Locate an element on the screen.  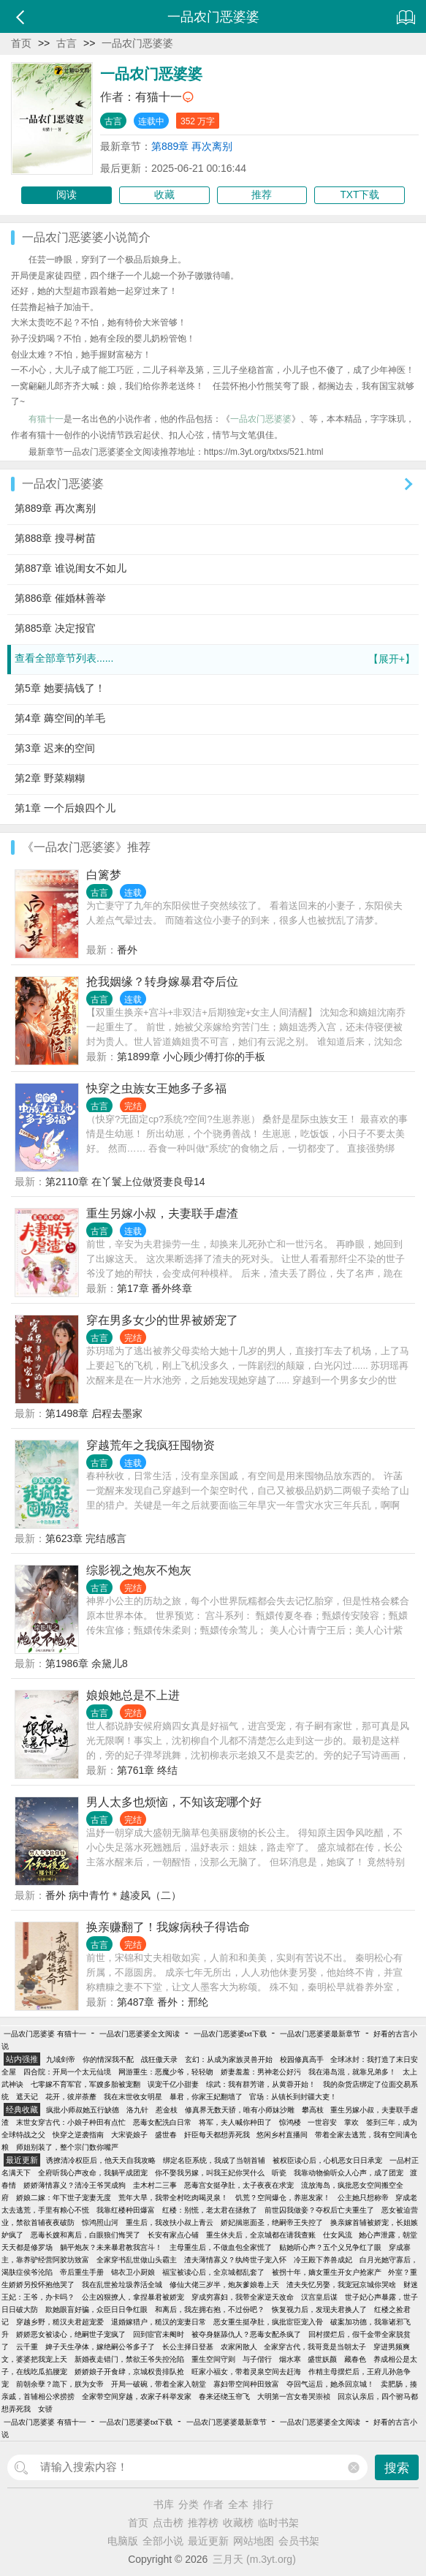
全府听我心声改命，我躺平成团宠 is located at coordinates (93, 2173).